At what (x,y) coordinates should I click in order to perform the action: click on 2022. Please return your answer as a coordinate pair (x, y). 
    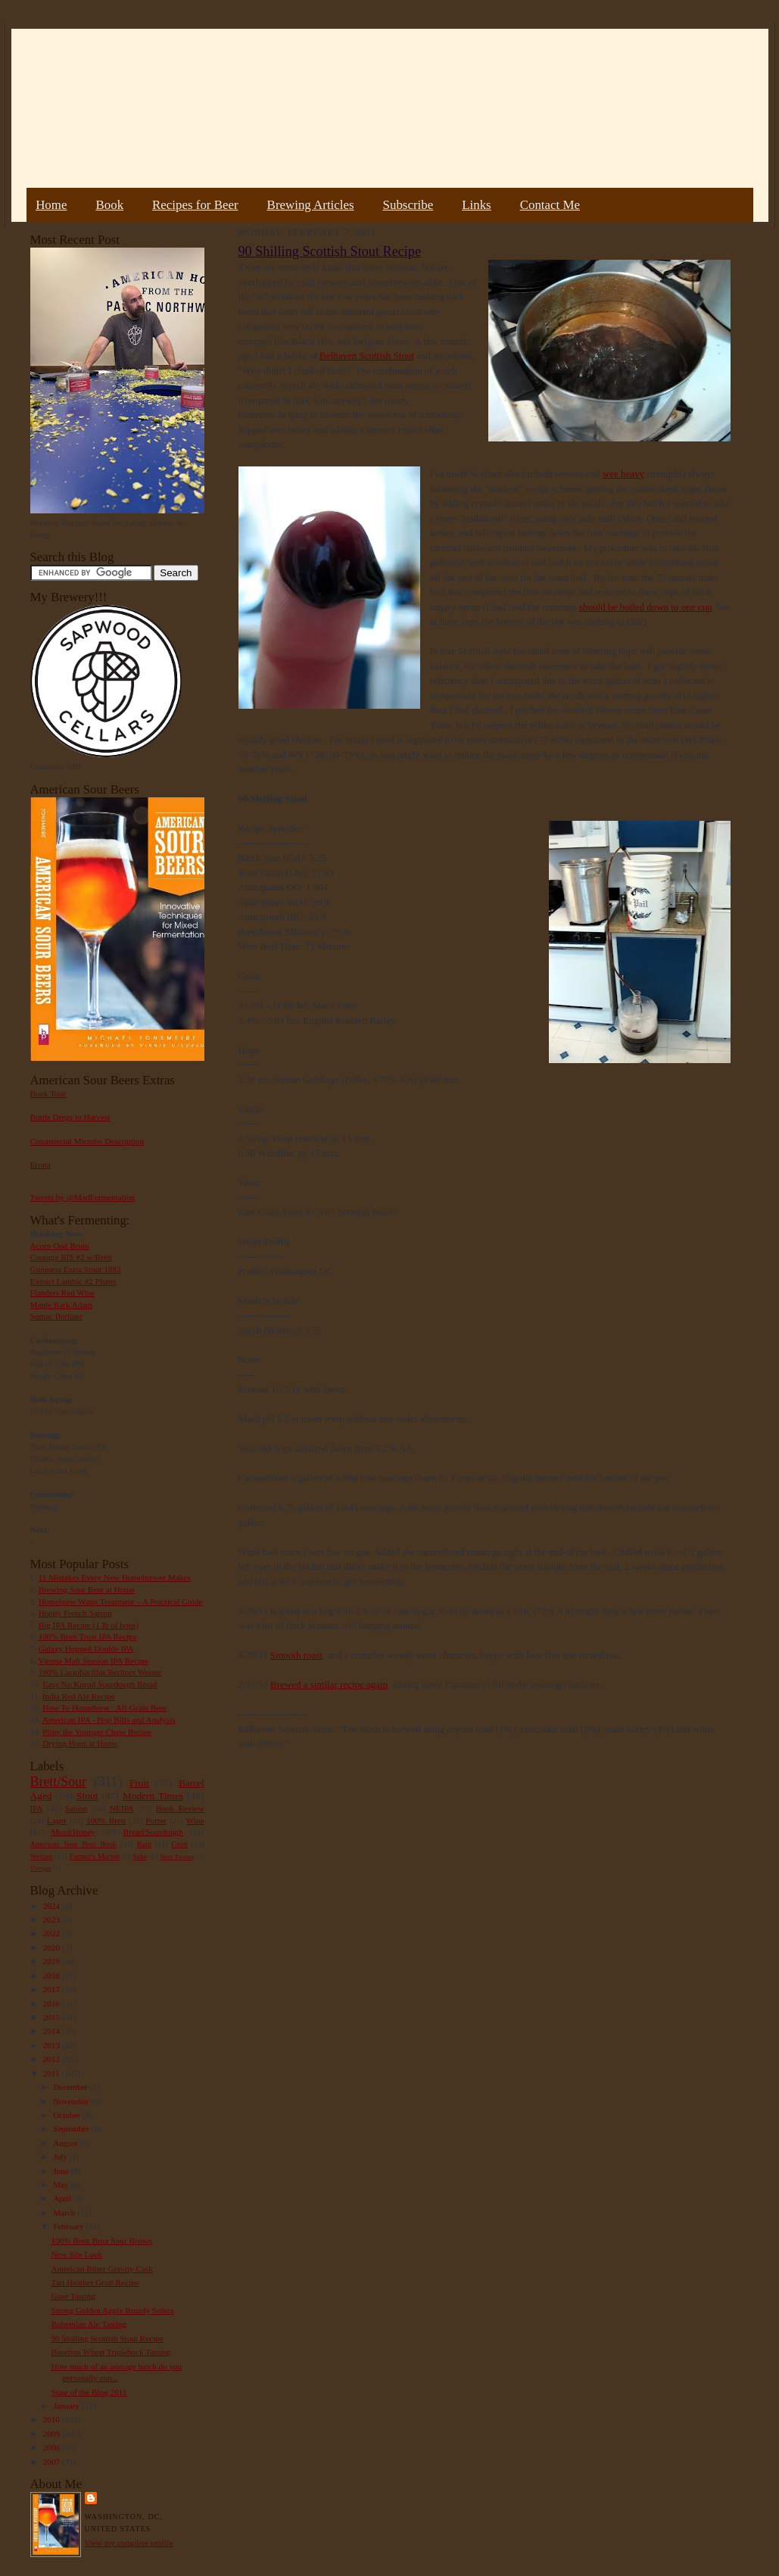
    Looking at the image, I should click on (52, 1933).